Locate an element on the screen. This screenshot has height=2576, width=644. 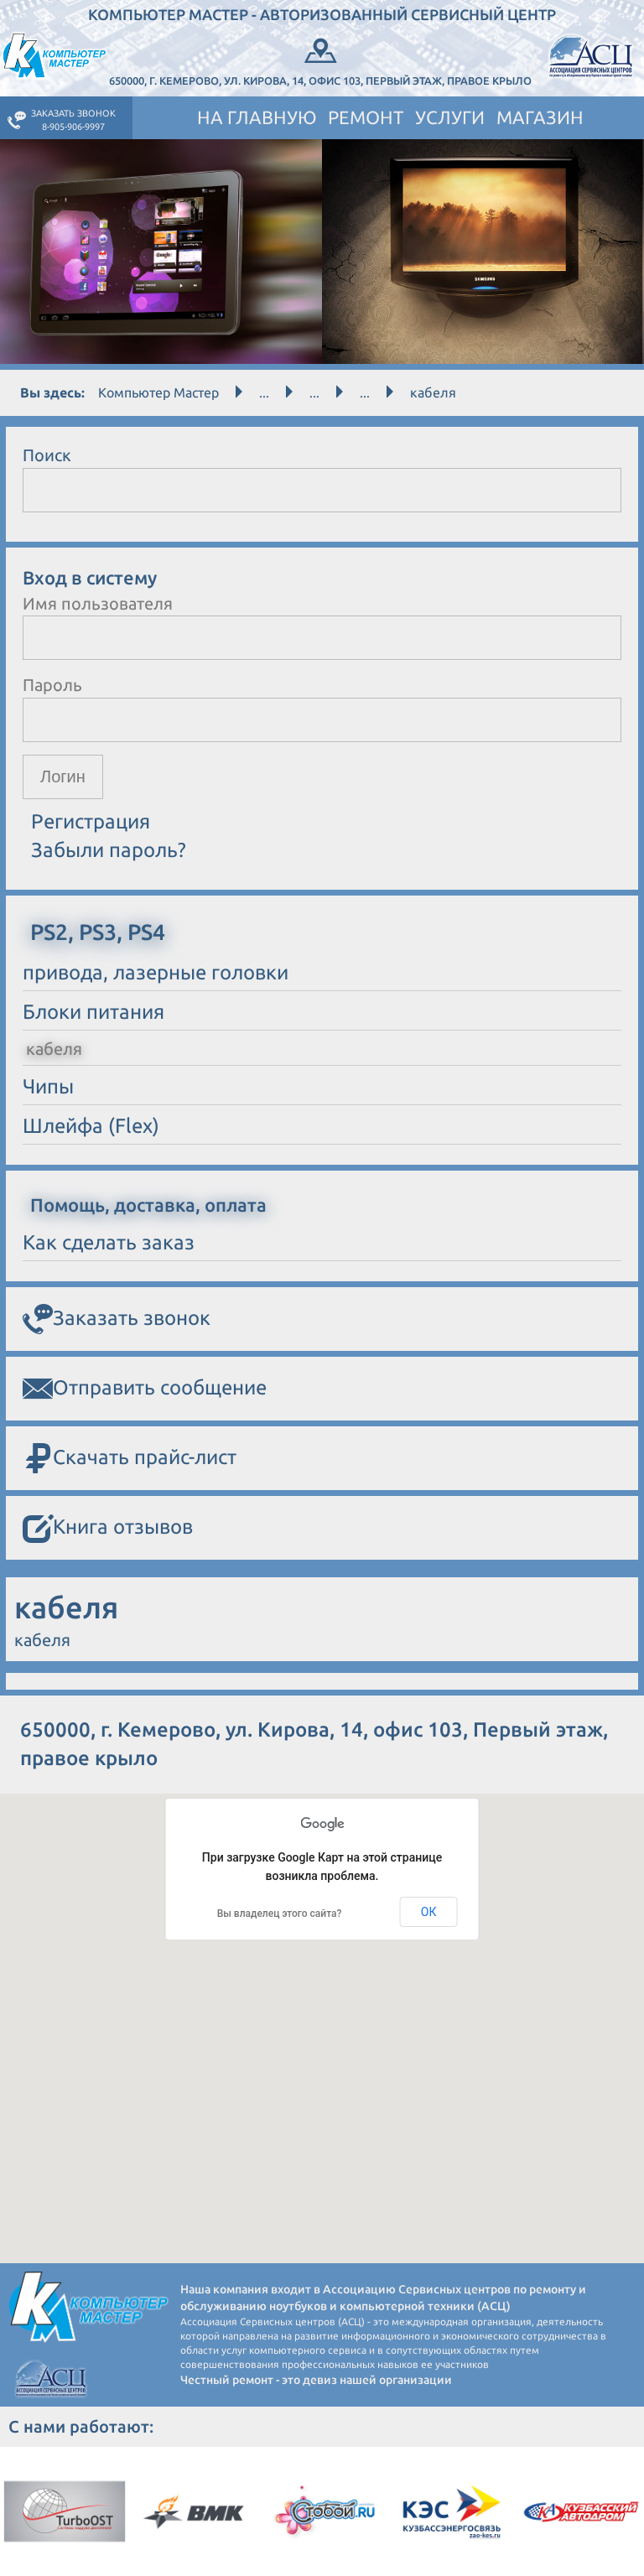
Регистрация is located at coordinates (90, 821).